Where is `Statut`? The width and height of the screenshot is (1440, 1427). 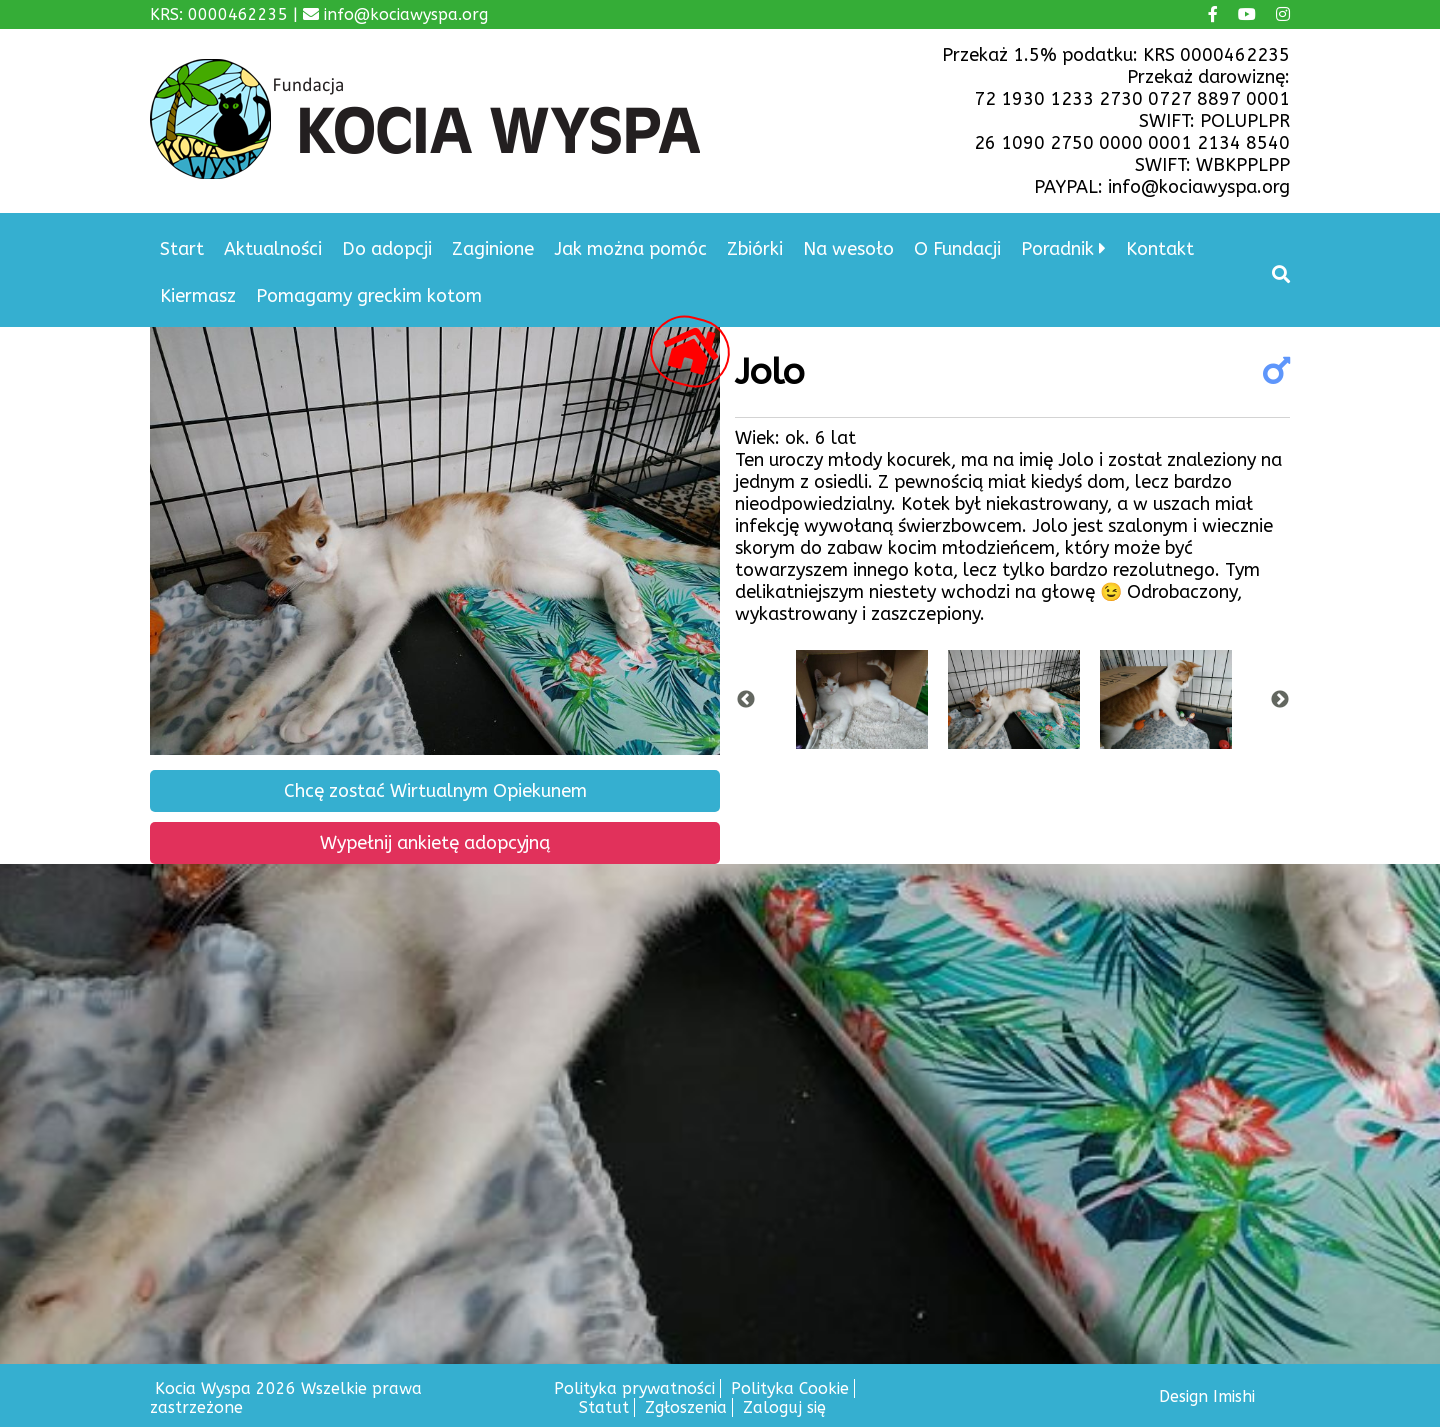
Statut is located at coordinates (604, 1407).